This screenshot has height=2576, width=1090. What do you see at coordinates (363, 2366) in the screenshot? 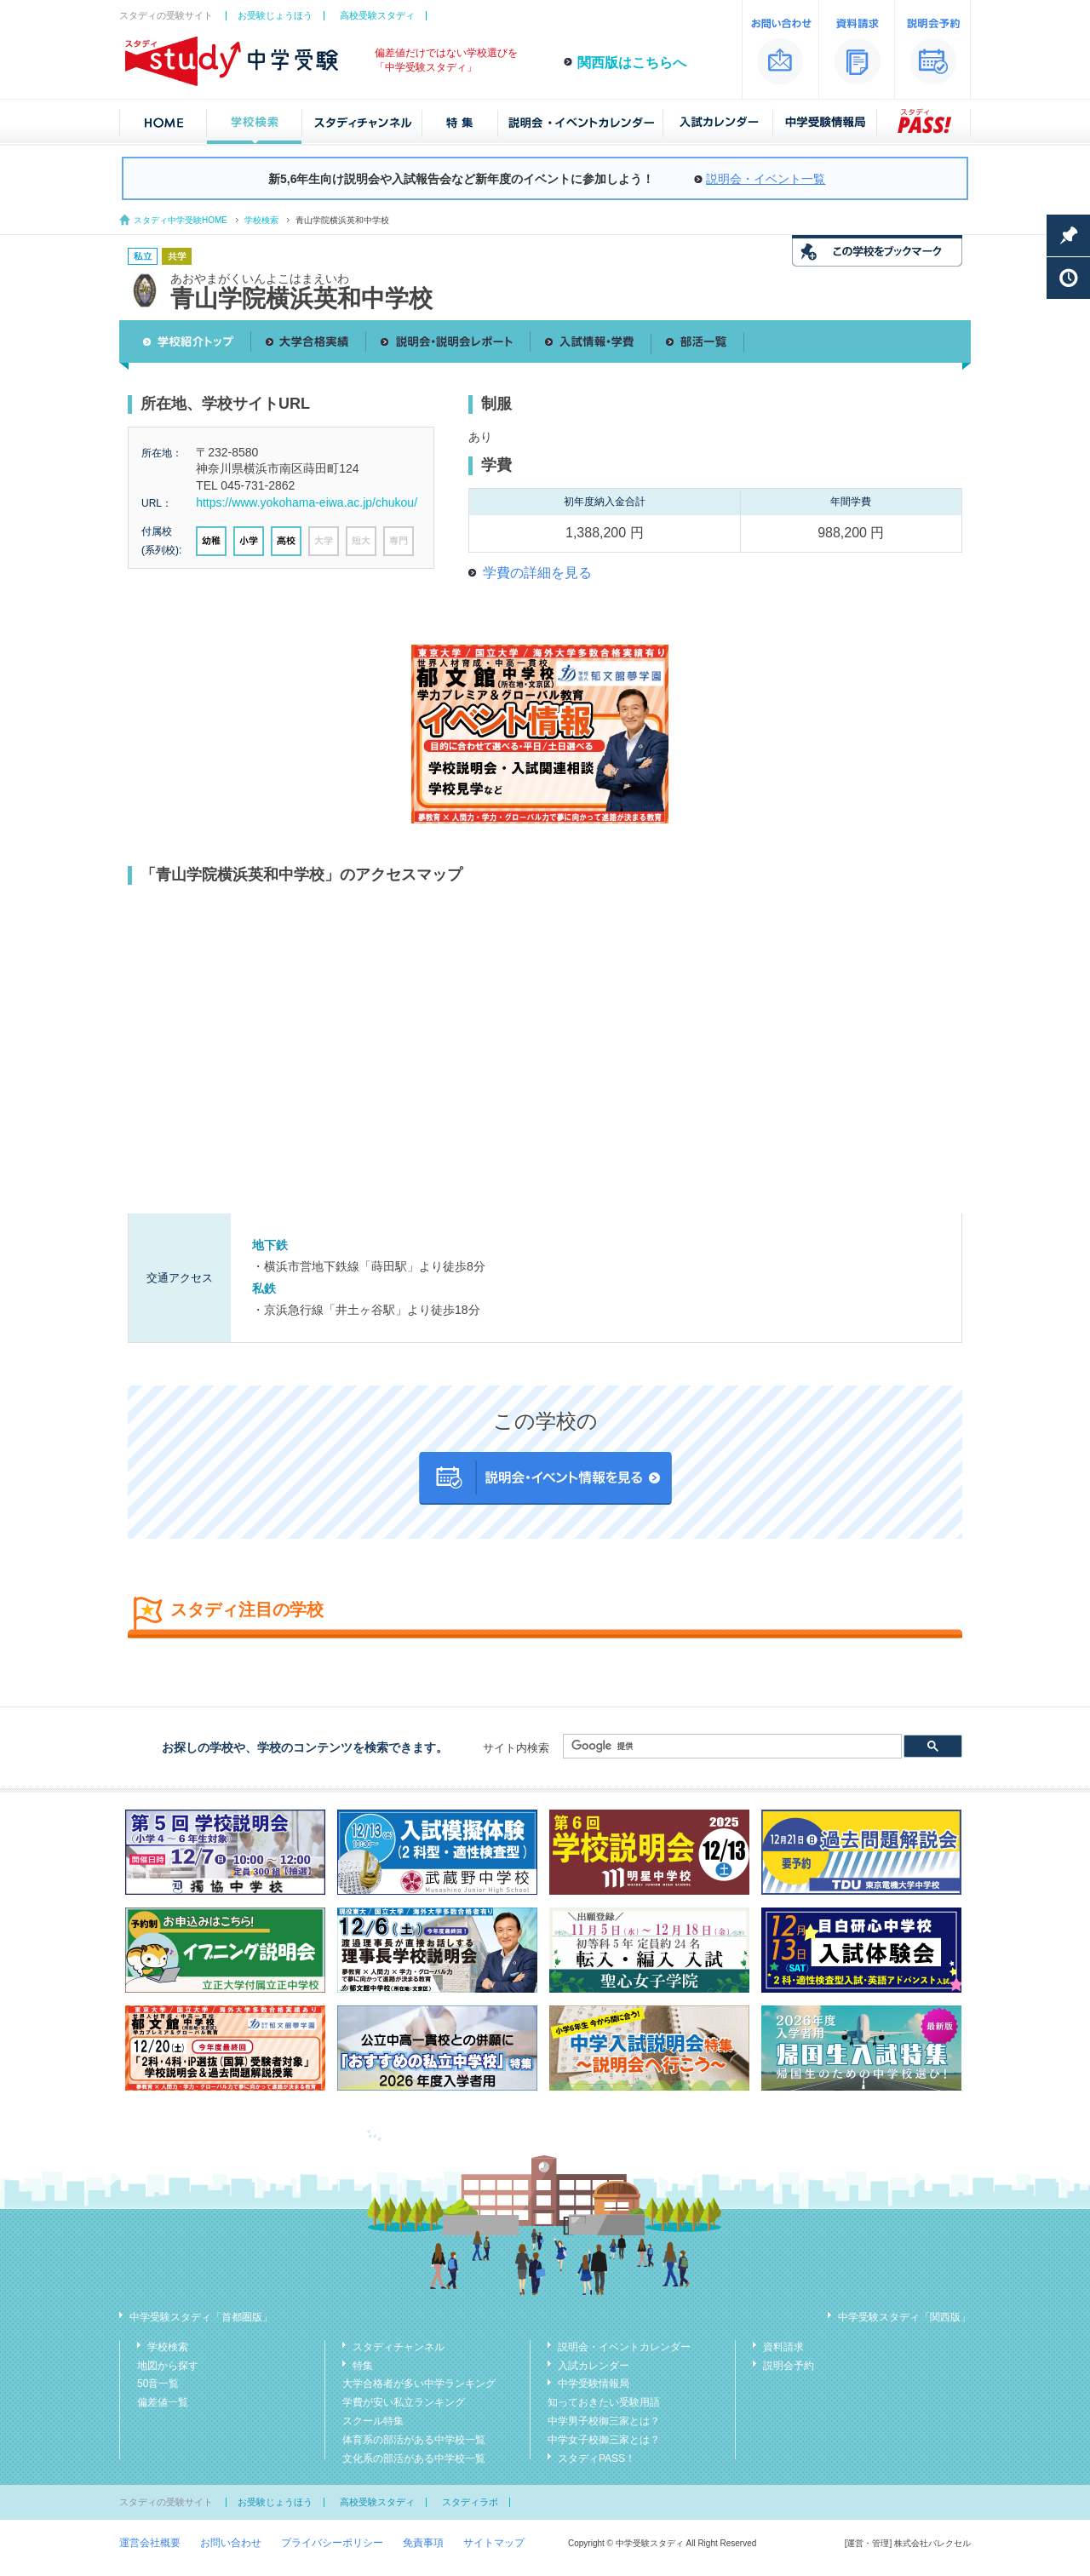
I see `特集` at bounding box center [363, 2366].